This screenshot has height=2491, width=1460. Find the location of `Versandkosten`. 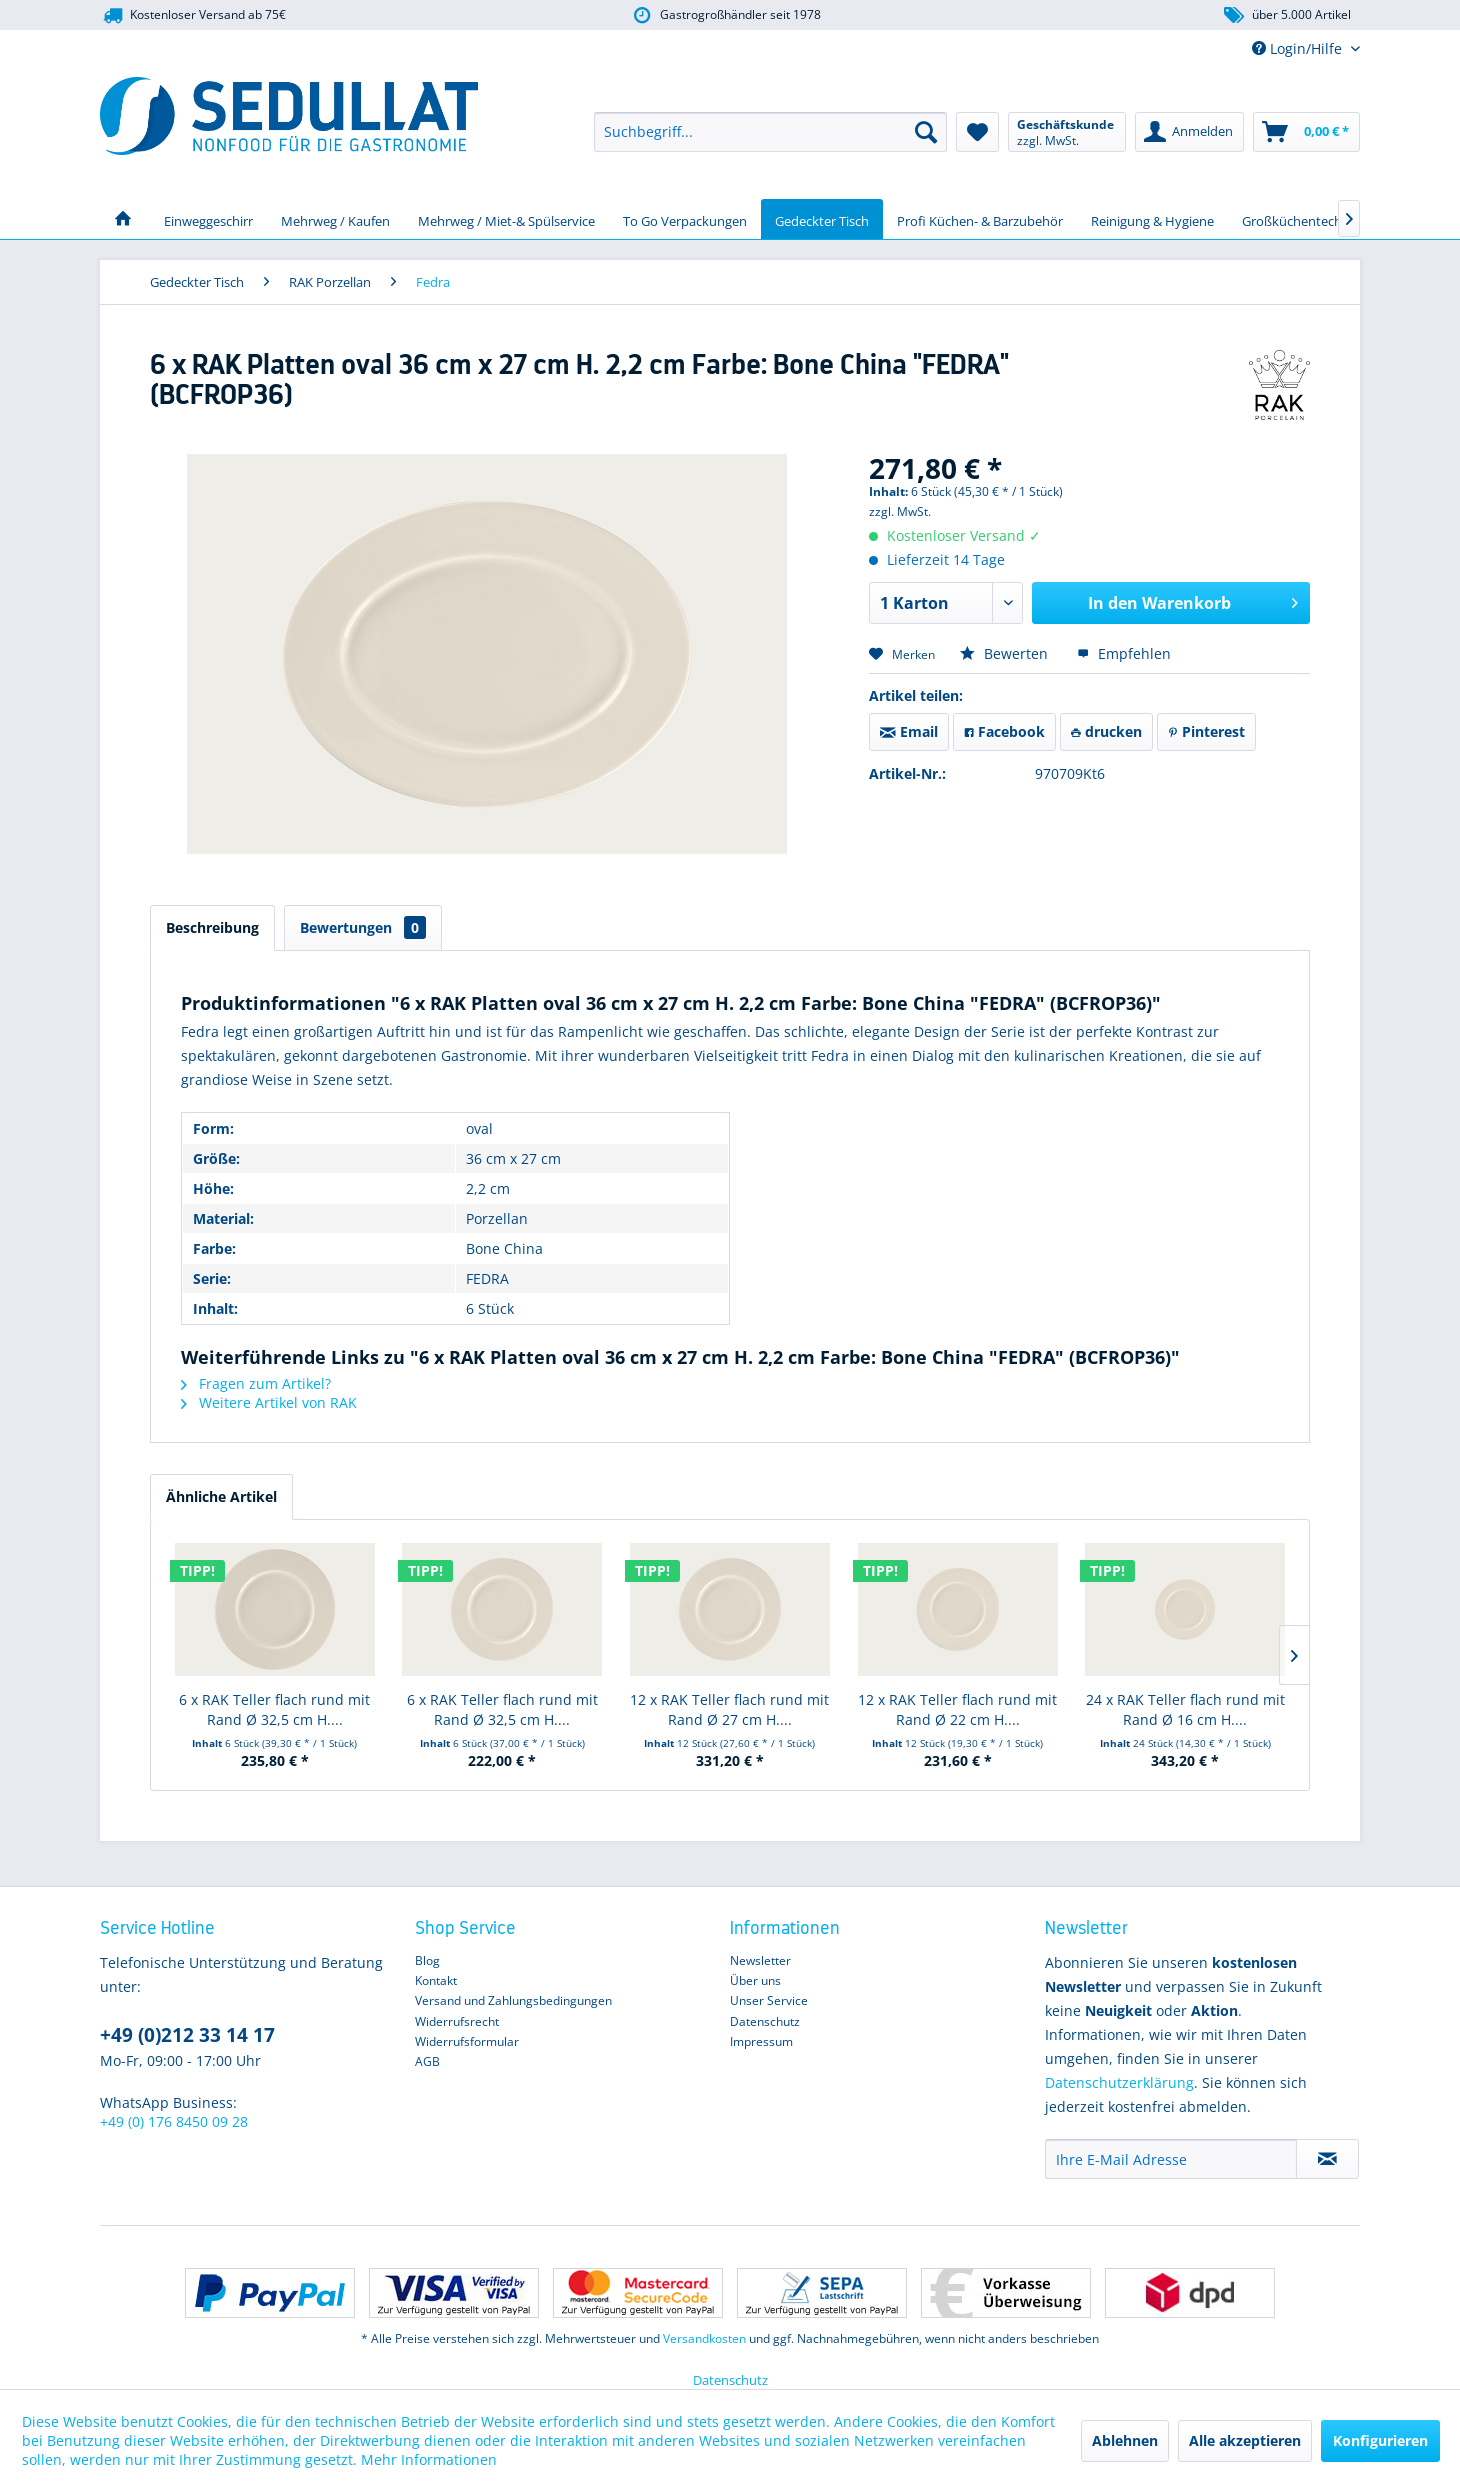

Versandkosten is located at coordinates (704, 2338).